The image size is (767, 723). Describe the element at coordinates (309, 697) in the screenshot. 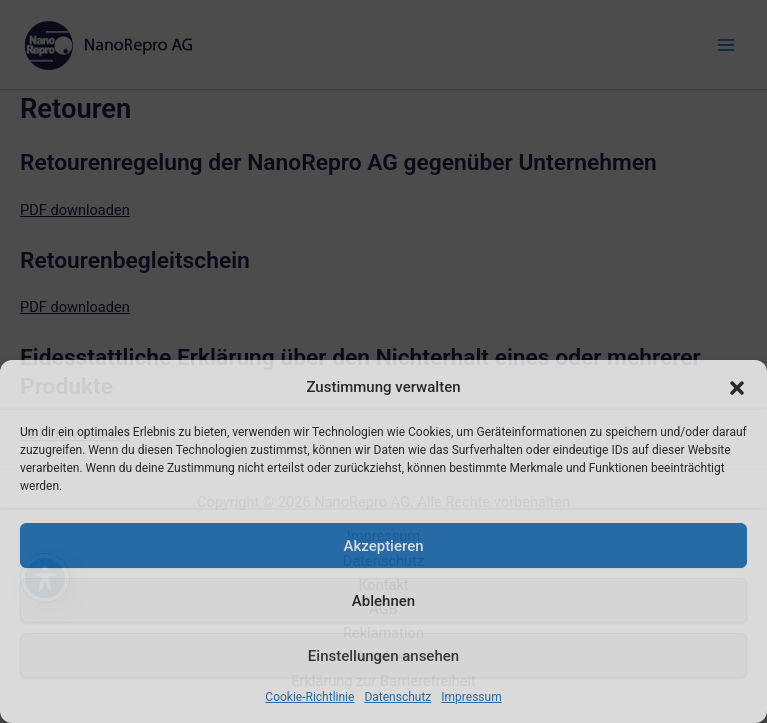

I see `Cookie-Richtlinie` at that location.